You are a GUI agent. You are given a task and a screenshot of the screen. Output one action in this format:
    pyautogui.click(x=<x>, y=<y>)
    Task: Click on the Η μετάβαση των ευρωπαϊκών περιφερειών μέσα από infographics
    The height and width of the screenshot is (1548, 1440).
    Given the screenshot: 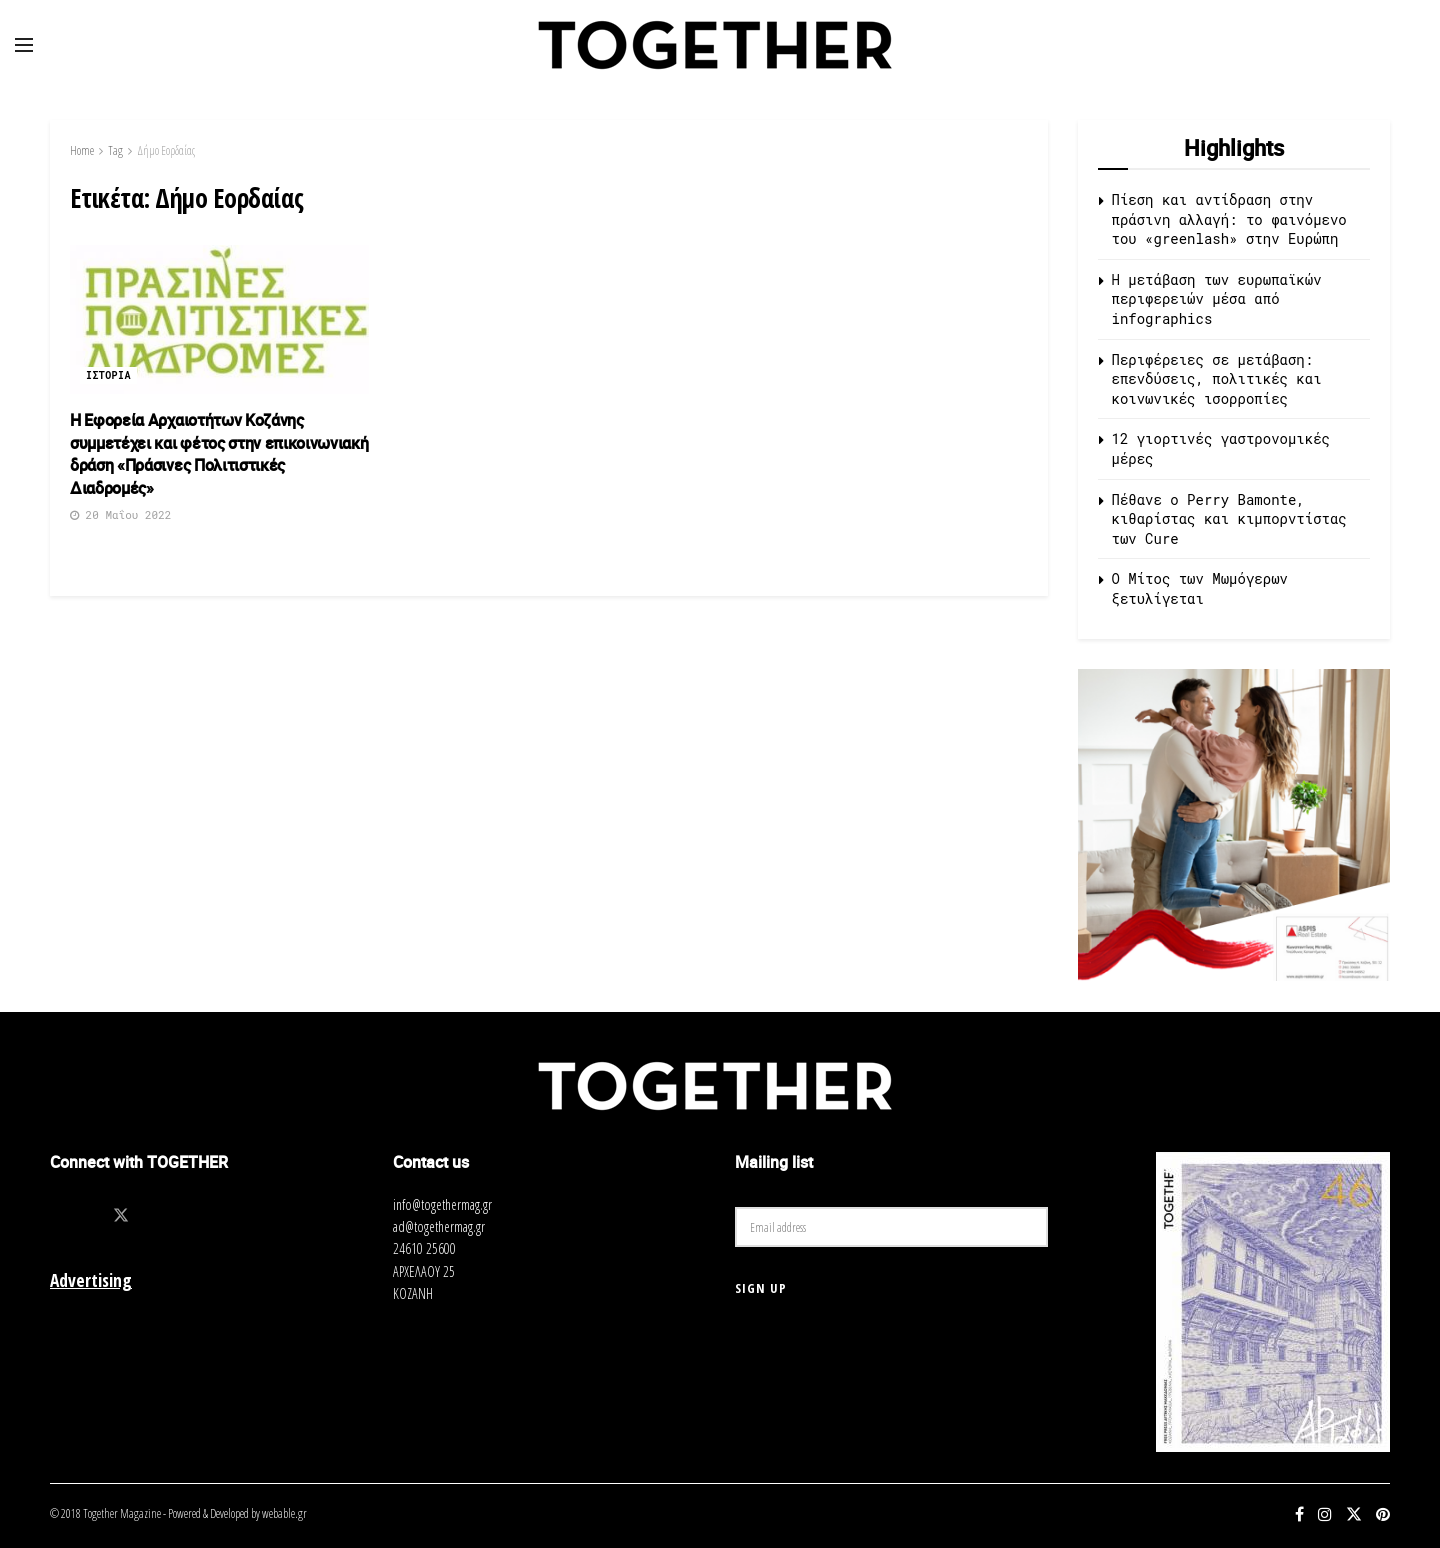 What is the action you would take?
    pyautogui.click(x=1217, y=299)
    